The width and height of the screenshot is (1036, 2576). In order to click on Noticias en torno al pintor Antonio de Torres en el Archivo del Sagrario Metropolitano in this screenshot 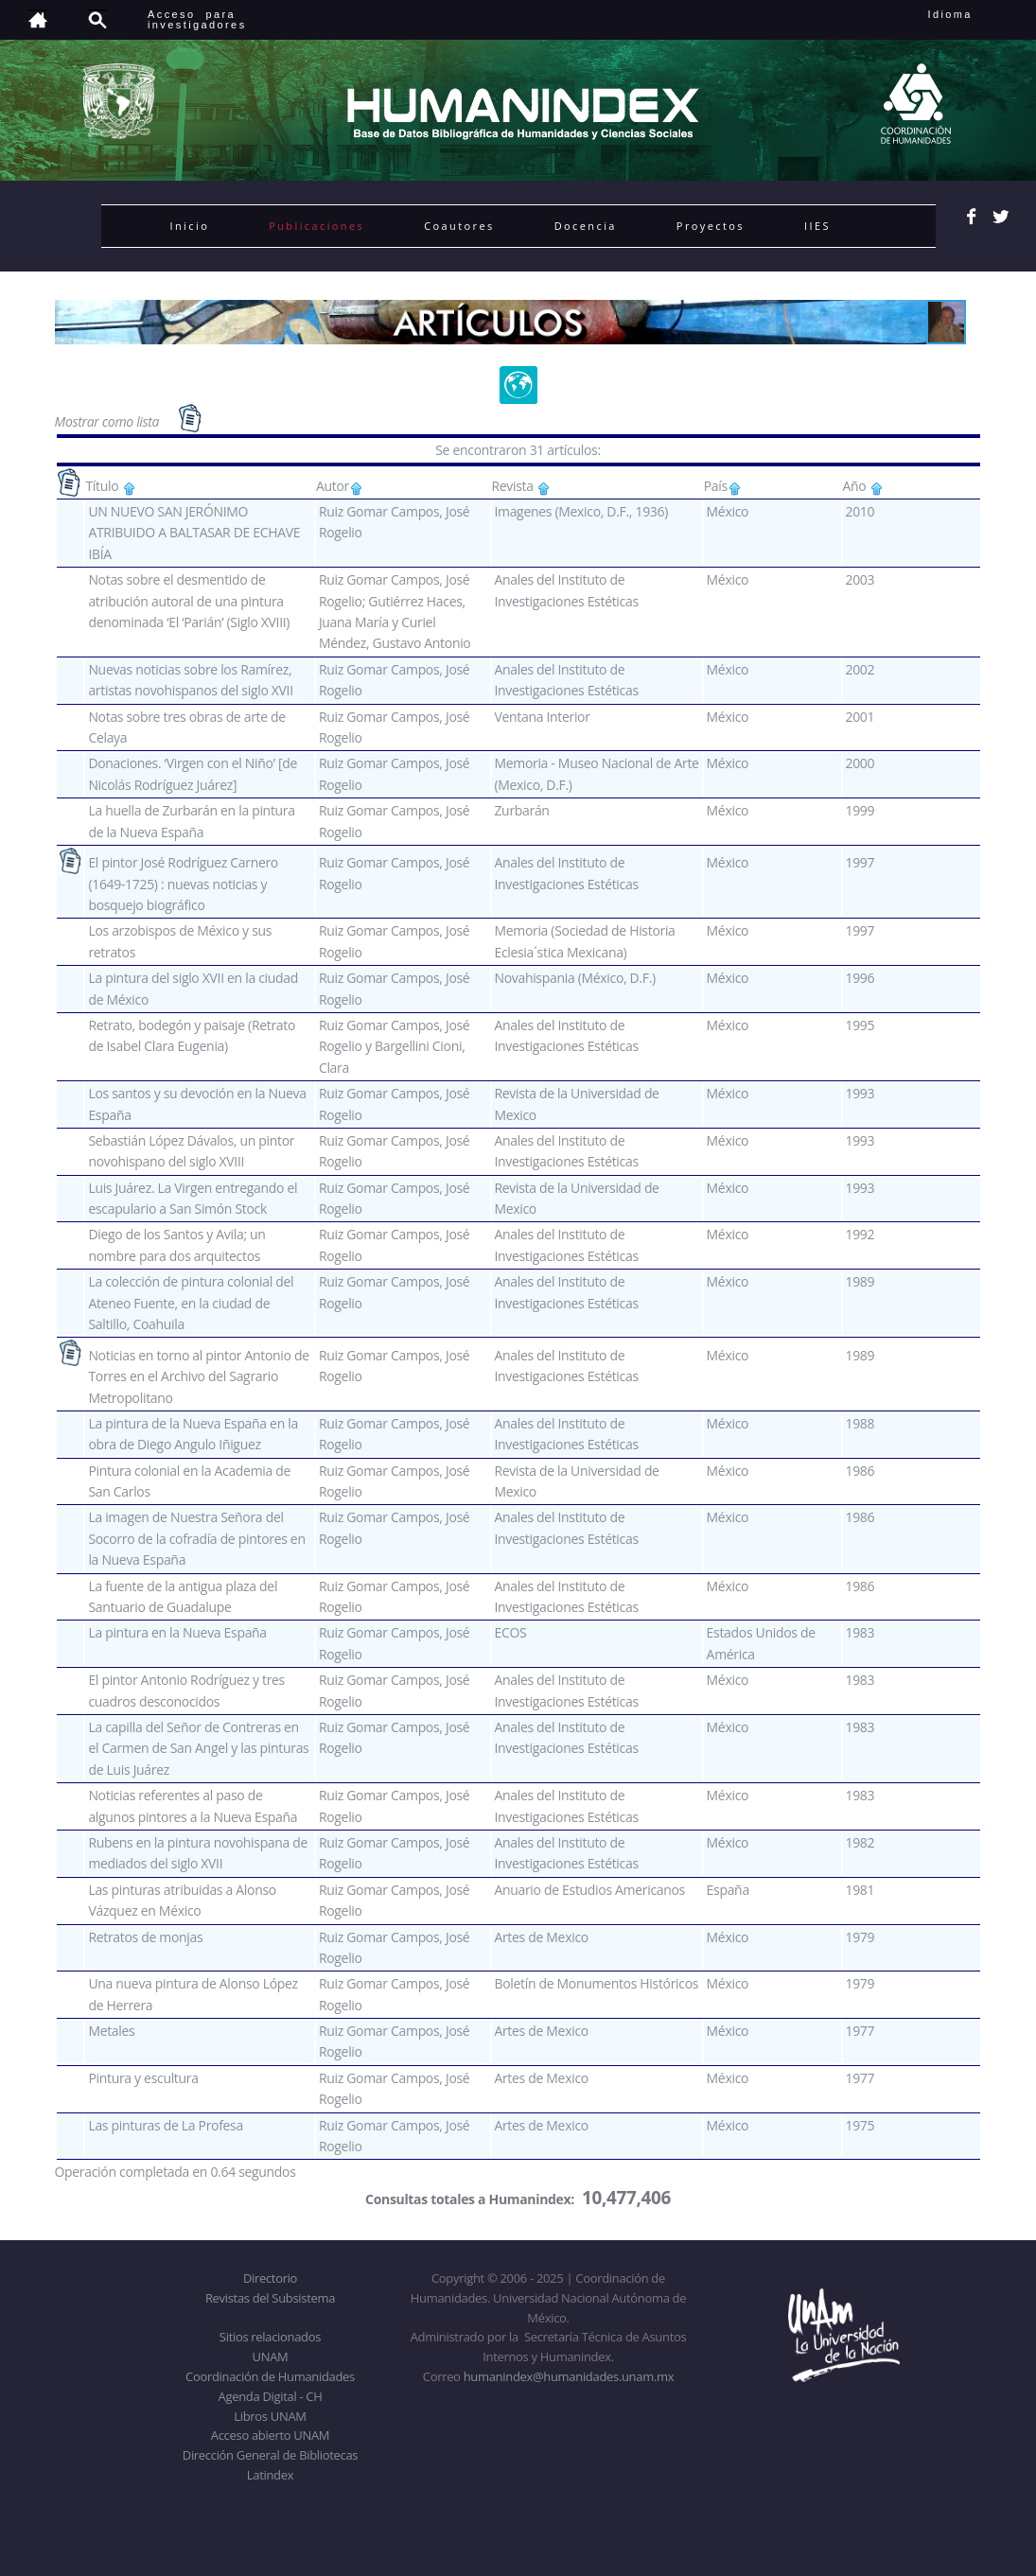, I will do `click(198, 1376)`.